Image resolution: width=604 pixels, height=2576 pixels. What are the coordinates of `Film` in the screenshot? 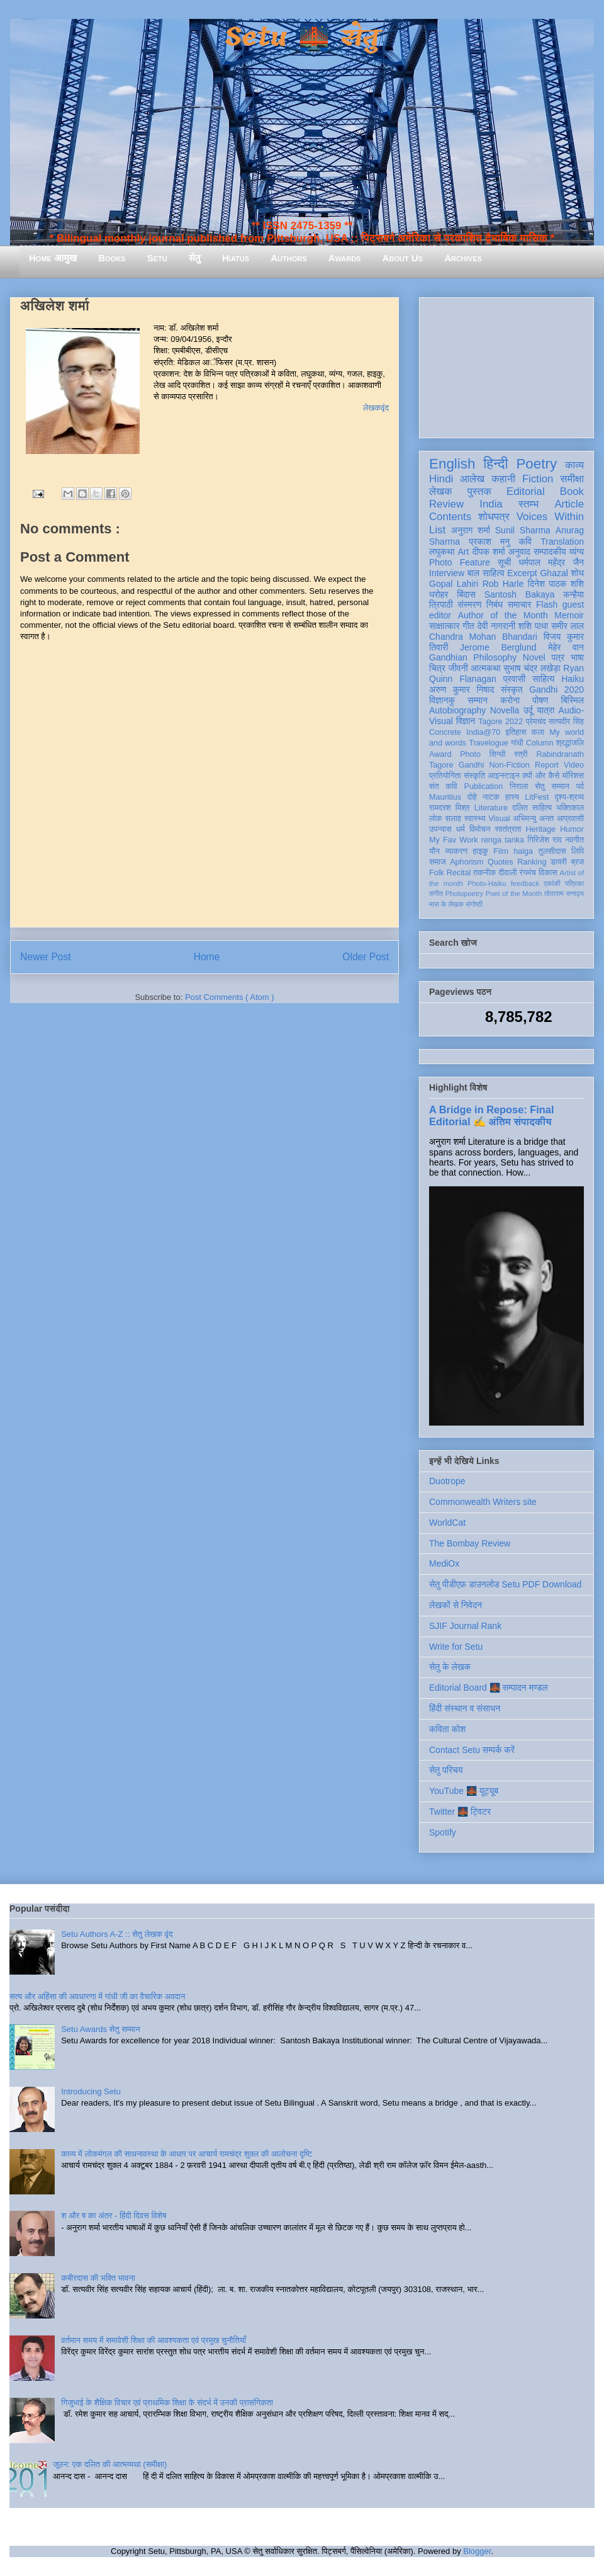 It's located at (500, 851).